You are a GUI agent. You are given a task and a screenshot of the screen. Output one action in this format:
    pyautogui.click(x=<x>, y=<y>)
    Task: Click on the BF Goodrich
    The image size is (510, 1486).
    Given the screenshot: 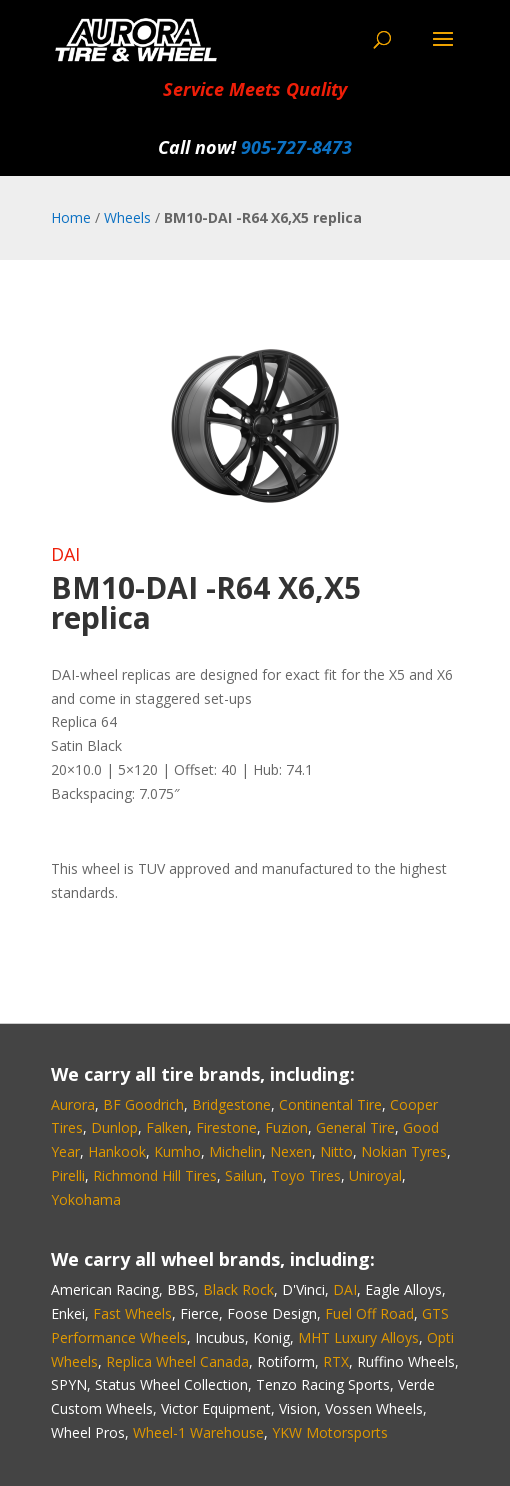 What is the action you would take?
    pyautogui.click(x=143, y=1104)
    